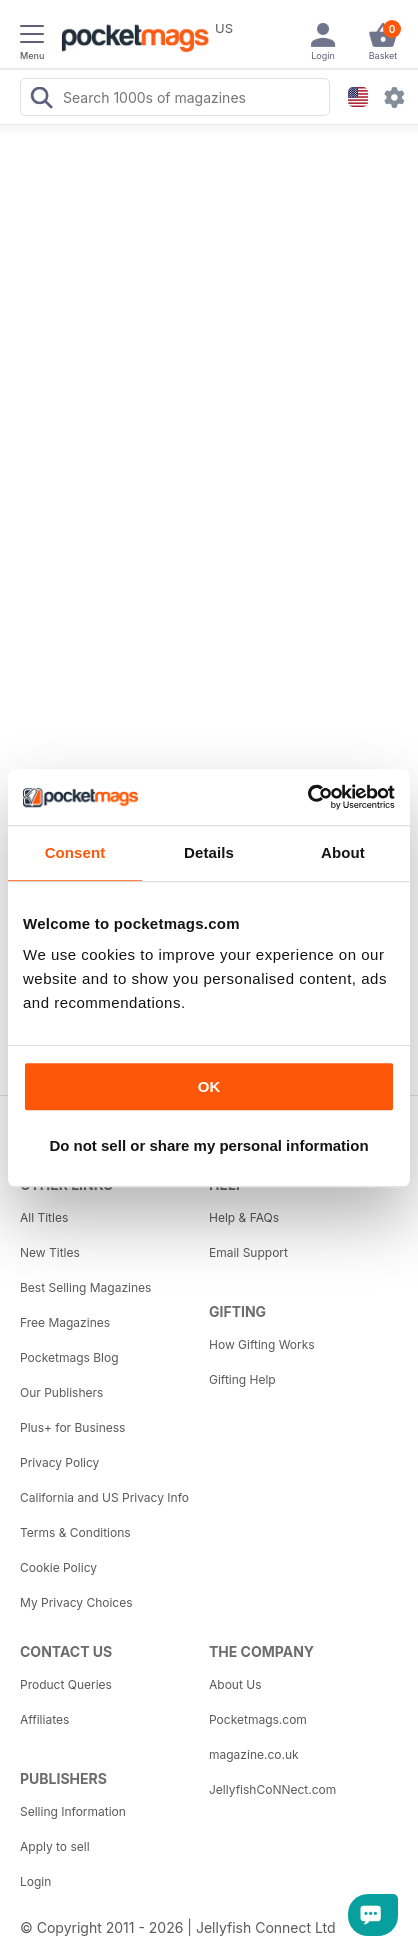 Image resolution: width=418 pixels, height=1956 pixels. What do you see at coordinates (235, 1684) in the screenshot?
I see `About Us` at bounding box center [235, 1684].